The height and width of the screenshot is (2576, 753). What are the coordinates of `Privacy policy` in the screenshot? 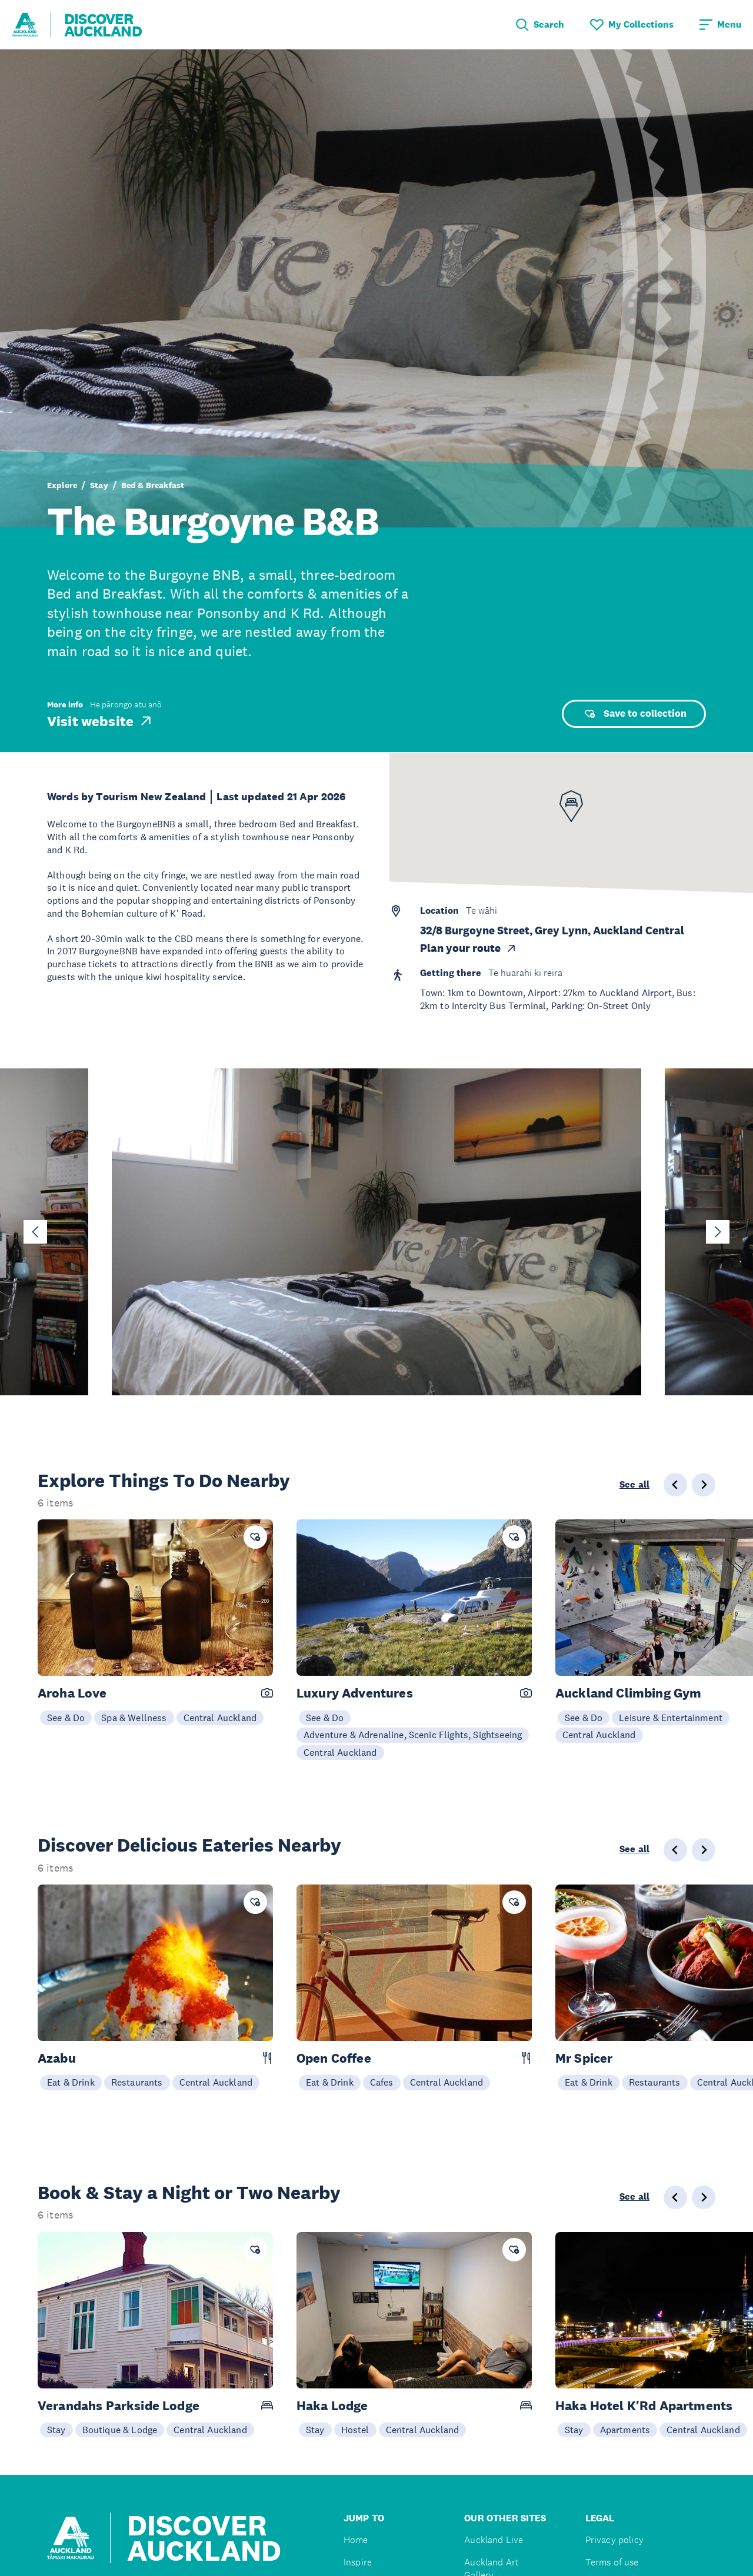 It's located at (614, 2540).